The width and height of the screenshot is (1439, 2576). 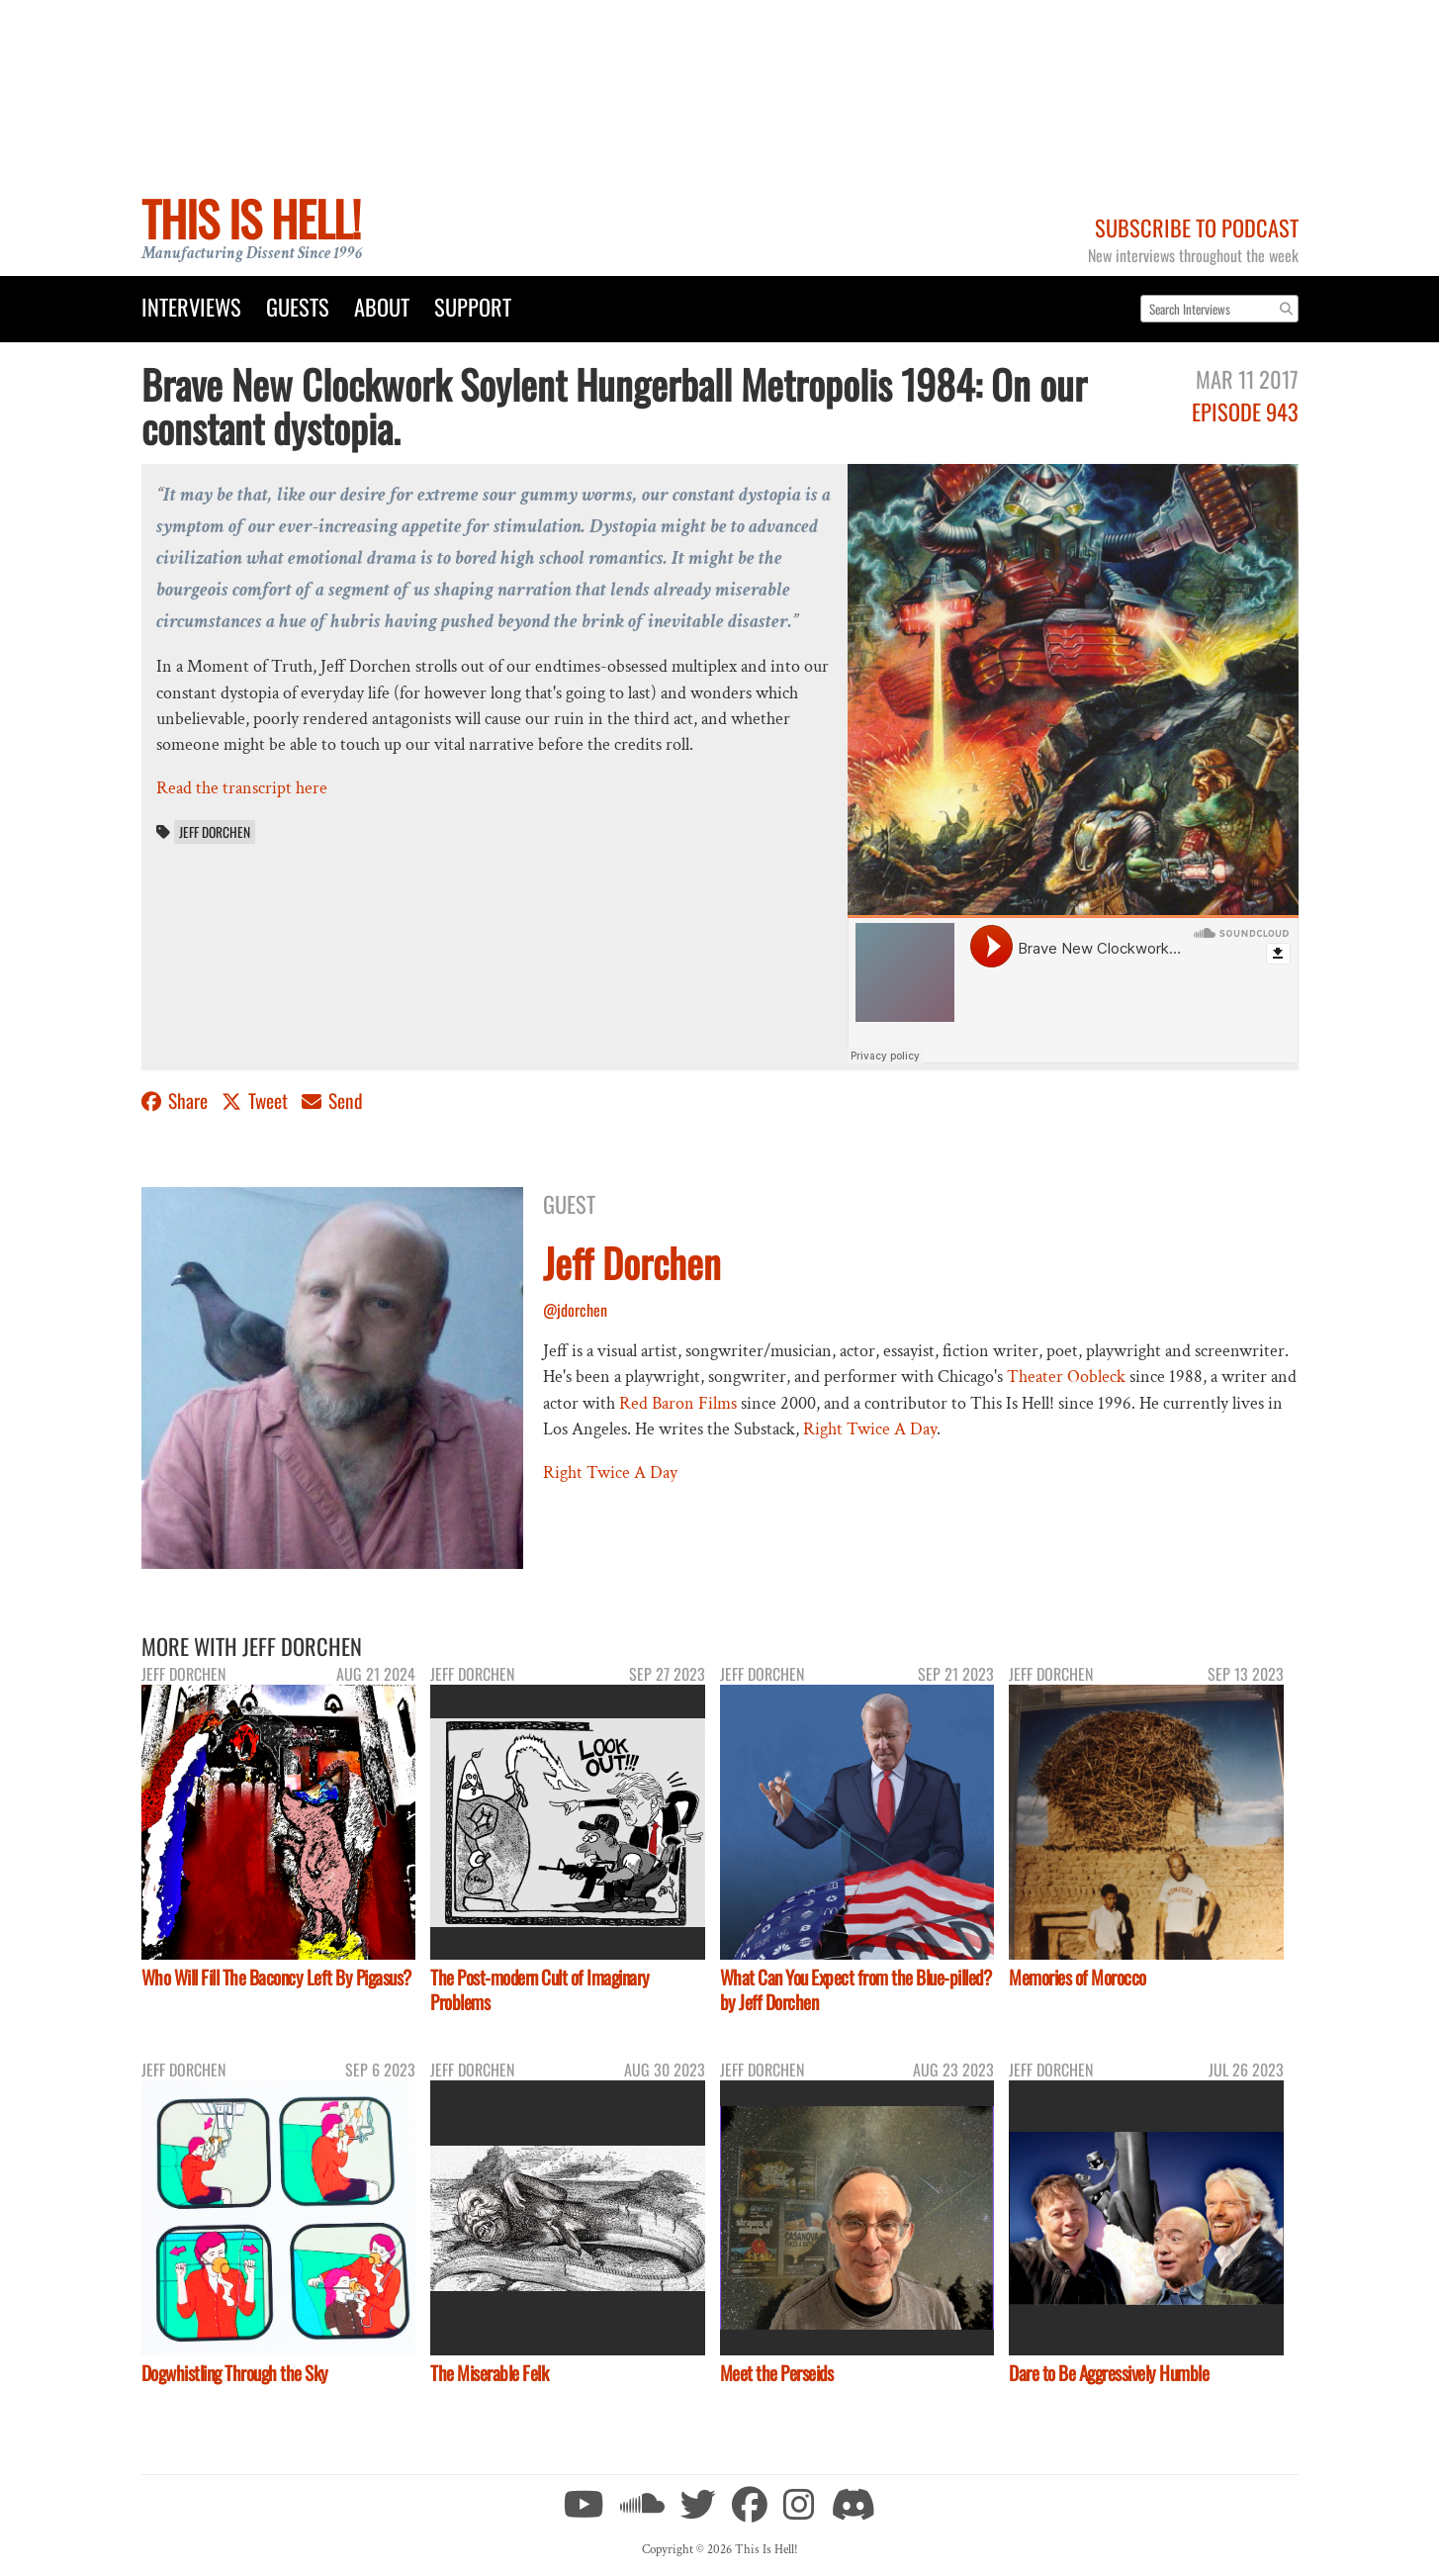 What do you see at coordinates (241, 788) in the screenshot?
I see `Read the transcript here` at bounding box center [241, 788].